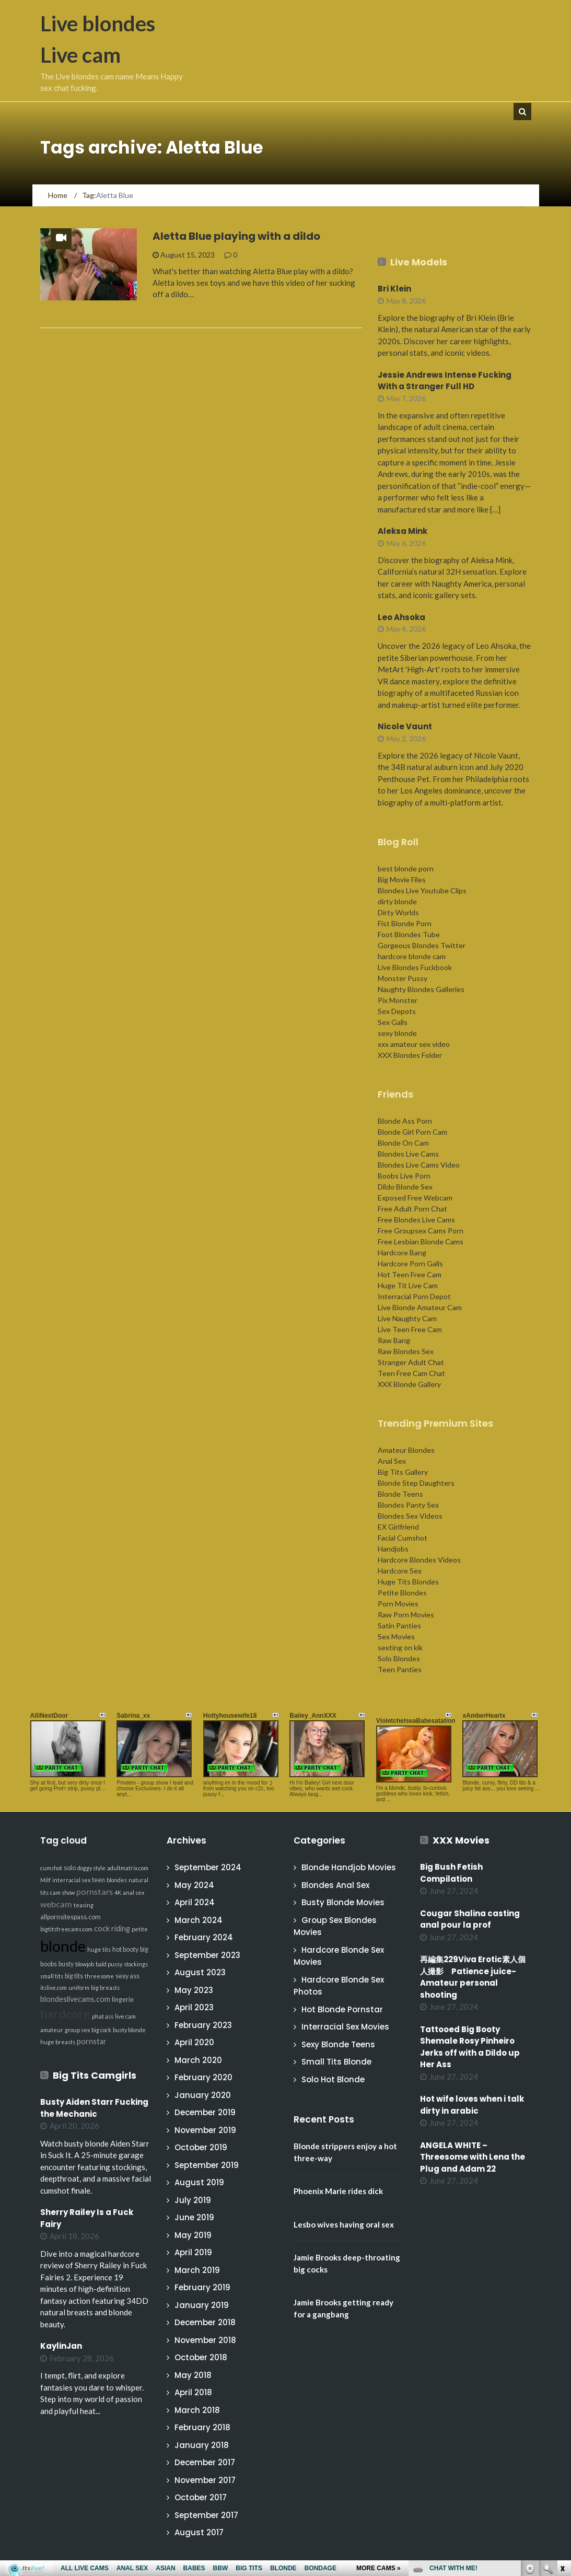 This screenshot has width=571, height=2576. What do you see at coordinates (470, 2047) in the screenshot?
I see `Tattooed Big Booty Shemale Rosy Pinheiro Jerks off with a Dildo up Her Ass` at bounding box center [470, 2047].